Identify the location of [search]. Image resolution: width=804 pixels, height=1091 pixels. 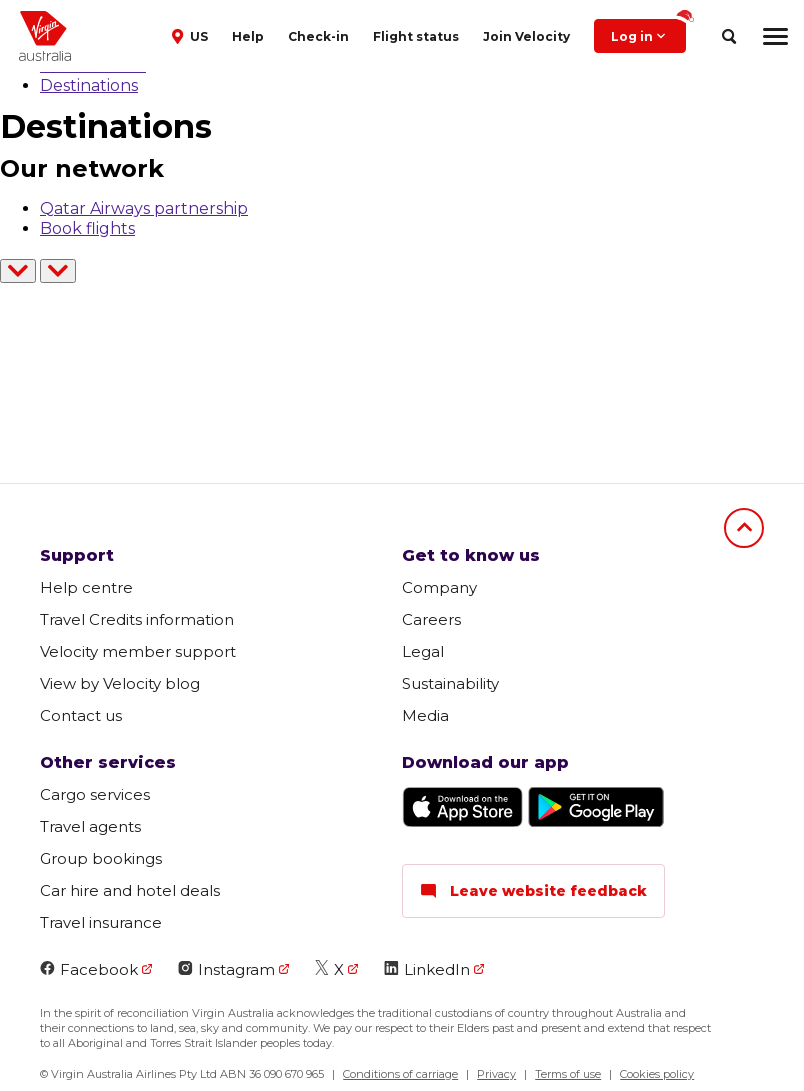
(728, 36).